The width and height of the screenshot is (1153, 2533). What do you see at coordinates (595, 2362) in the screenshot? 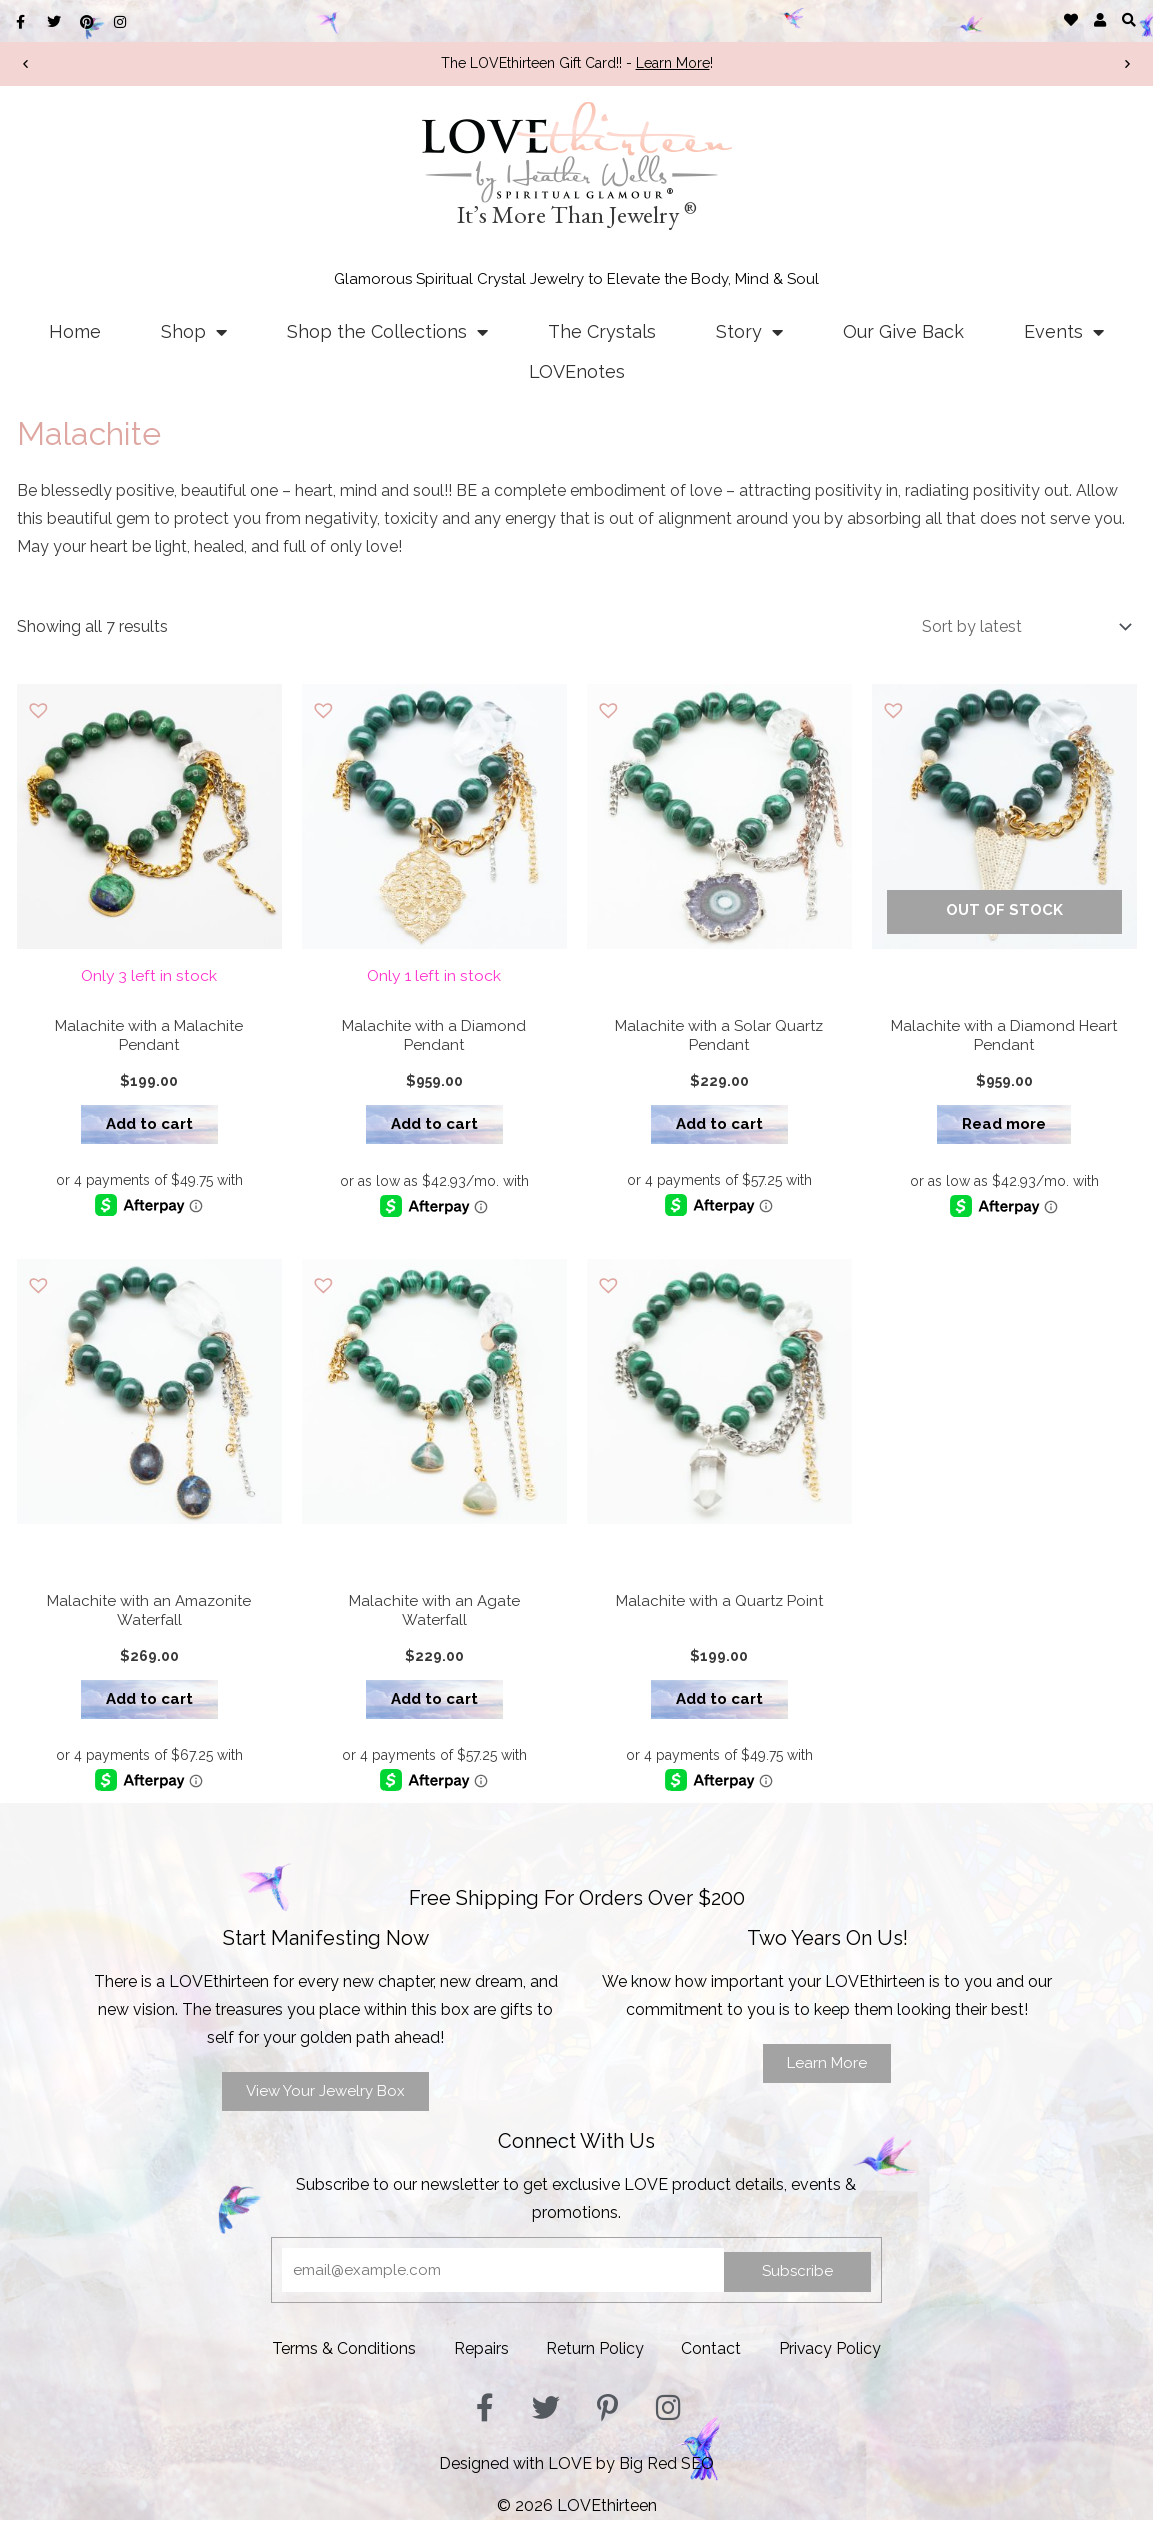
I see `Return Policy` at bounding box center [595, 2362].